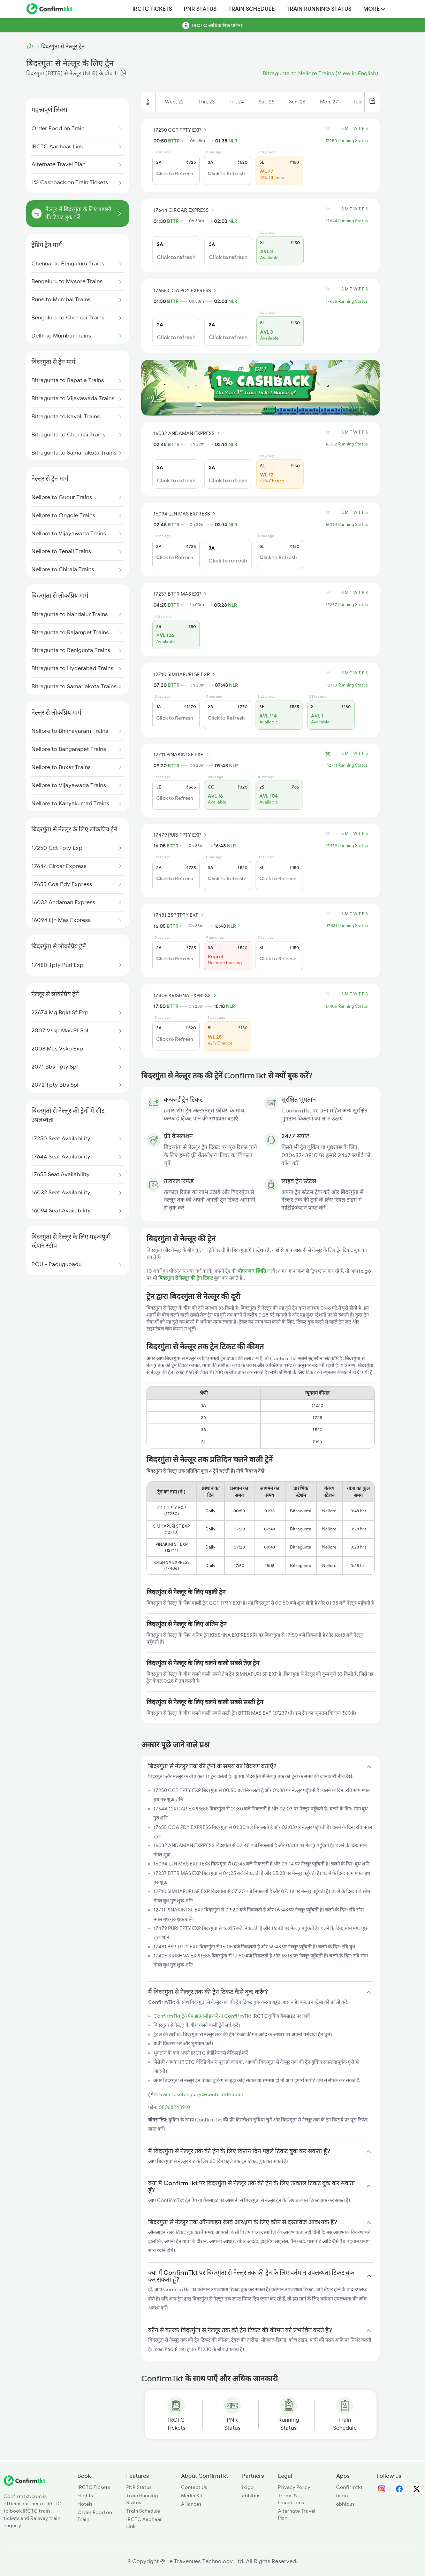 The image size is (425, 2576). I want to click on Privacy Policy, so click(294, 2487).